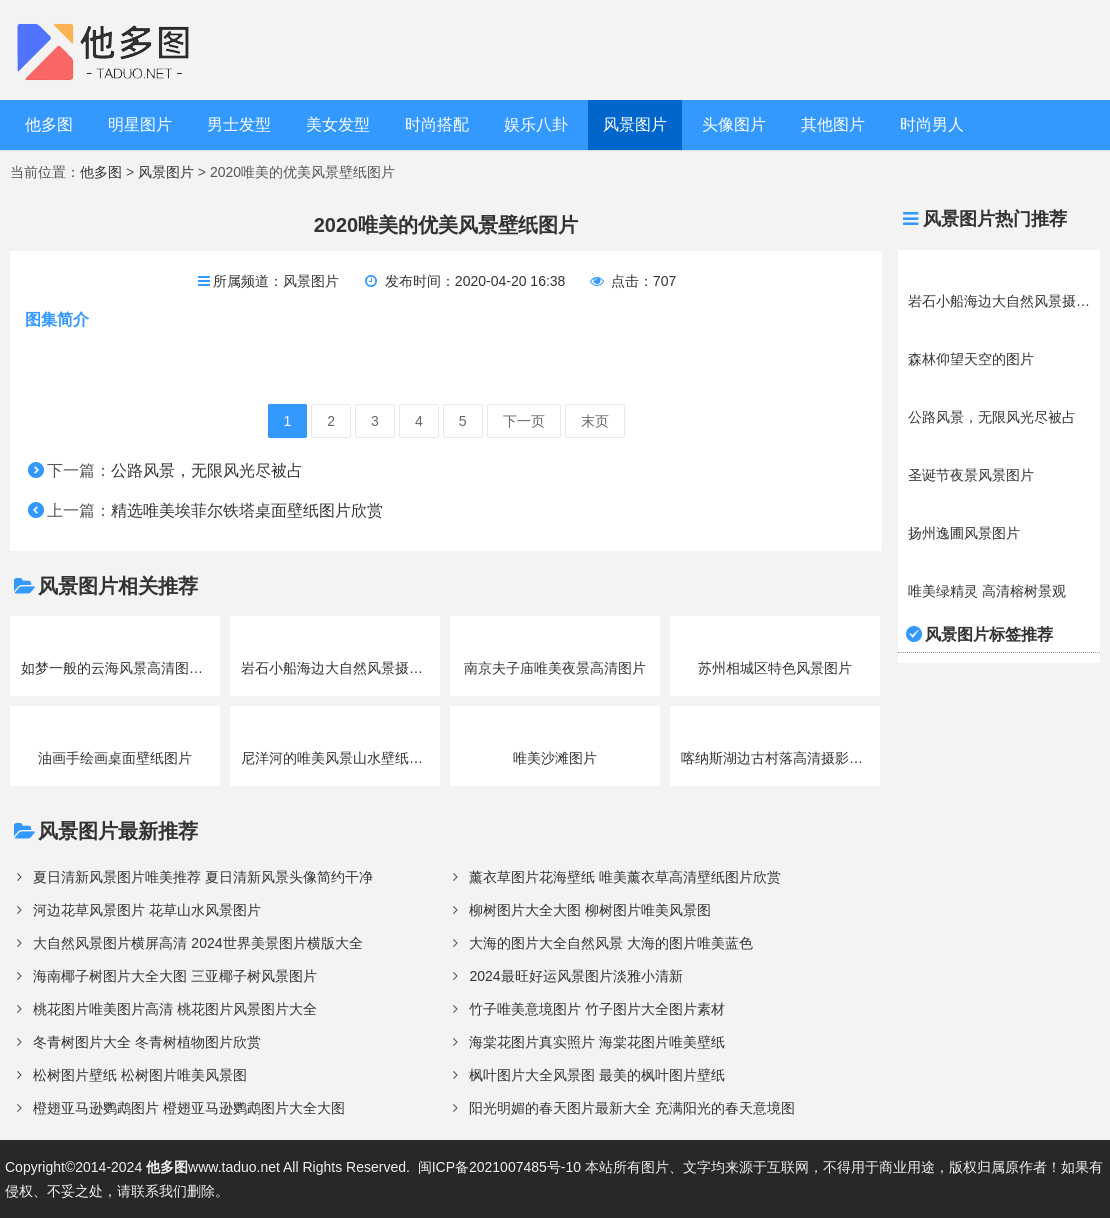 This screenshot has height=1218, width=1110. Describe the element at coordinates (203, 877) in the screenshot. I see `夏日清新风景图片唯美推荐 夏日清新风景头像简约干净` at that location.